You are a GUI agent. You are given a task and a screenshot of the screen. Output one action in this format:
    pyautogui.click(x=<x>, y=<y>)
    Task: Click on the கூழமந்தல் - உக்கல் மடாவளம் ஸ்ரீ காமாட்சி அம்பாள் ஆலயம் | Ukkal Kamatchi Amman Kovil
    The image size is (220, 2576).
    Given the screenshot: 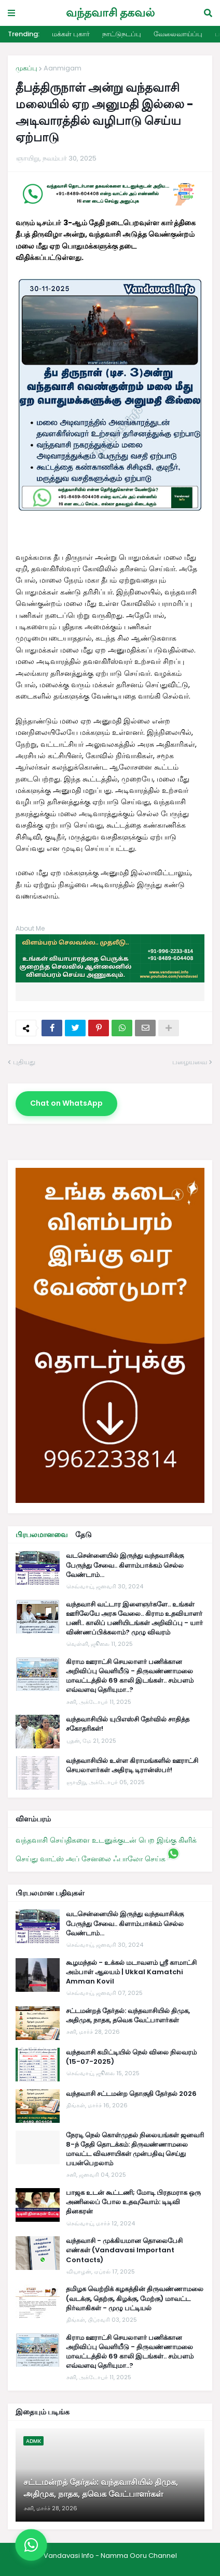 What is the action you would take?
    pyautogui.click(x=131, y=1972)
    